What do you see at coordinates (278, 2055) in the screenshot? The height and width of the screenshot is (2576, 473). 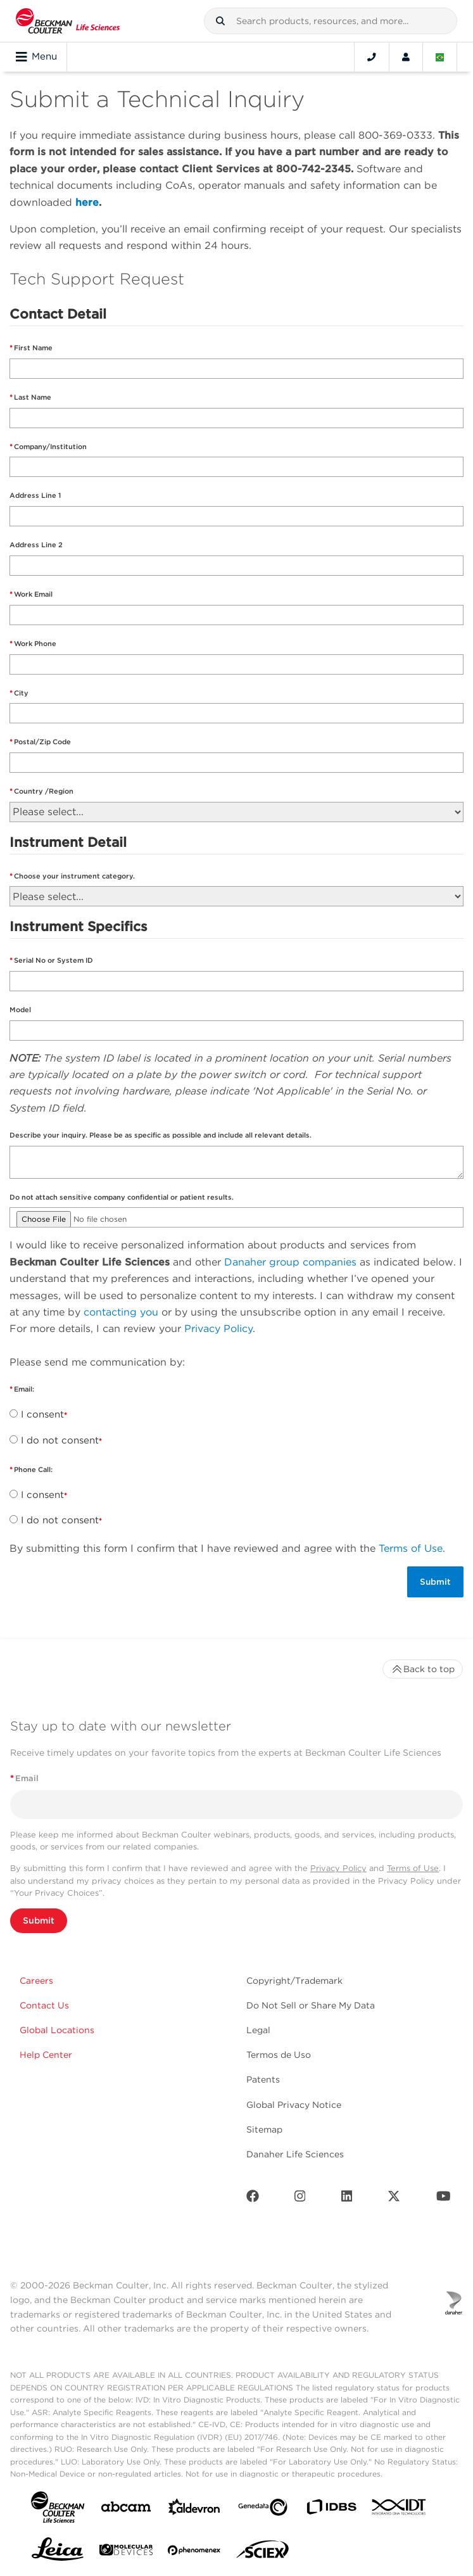 I see `Termos de Uso` at bounding box center [278, 2055].